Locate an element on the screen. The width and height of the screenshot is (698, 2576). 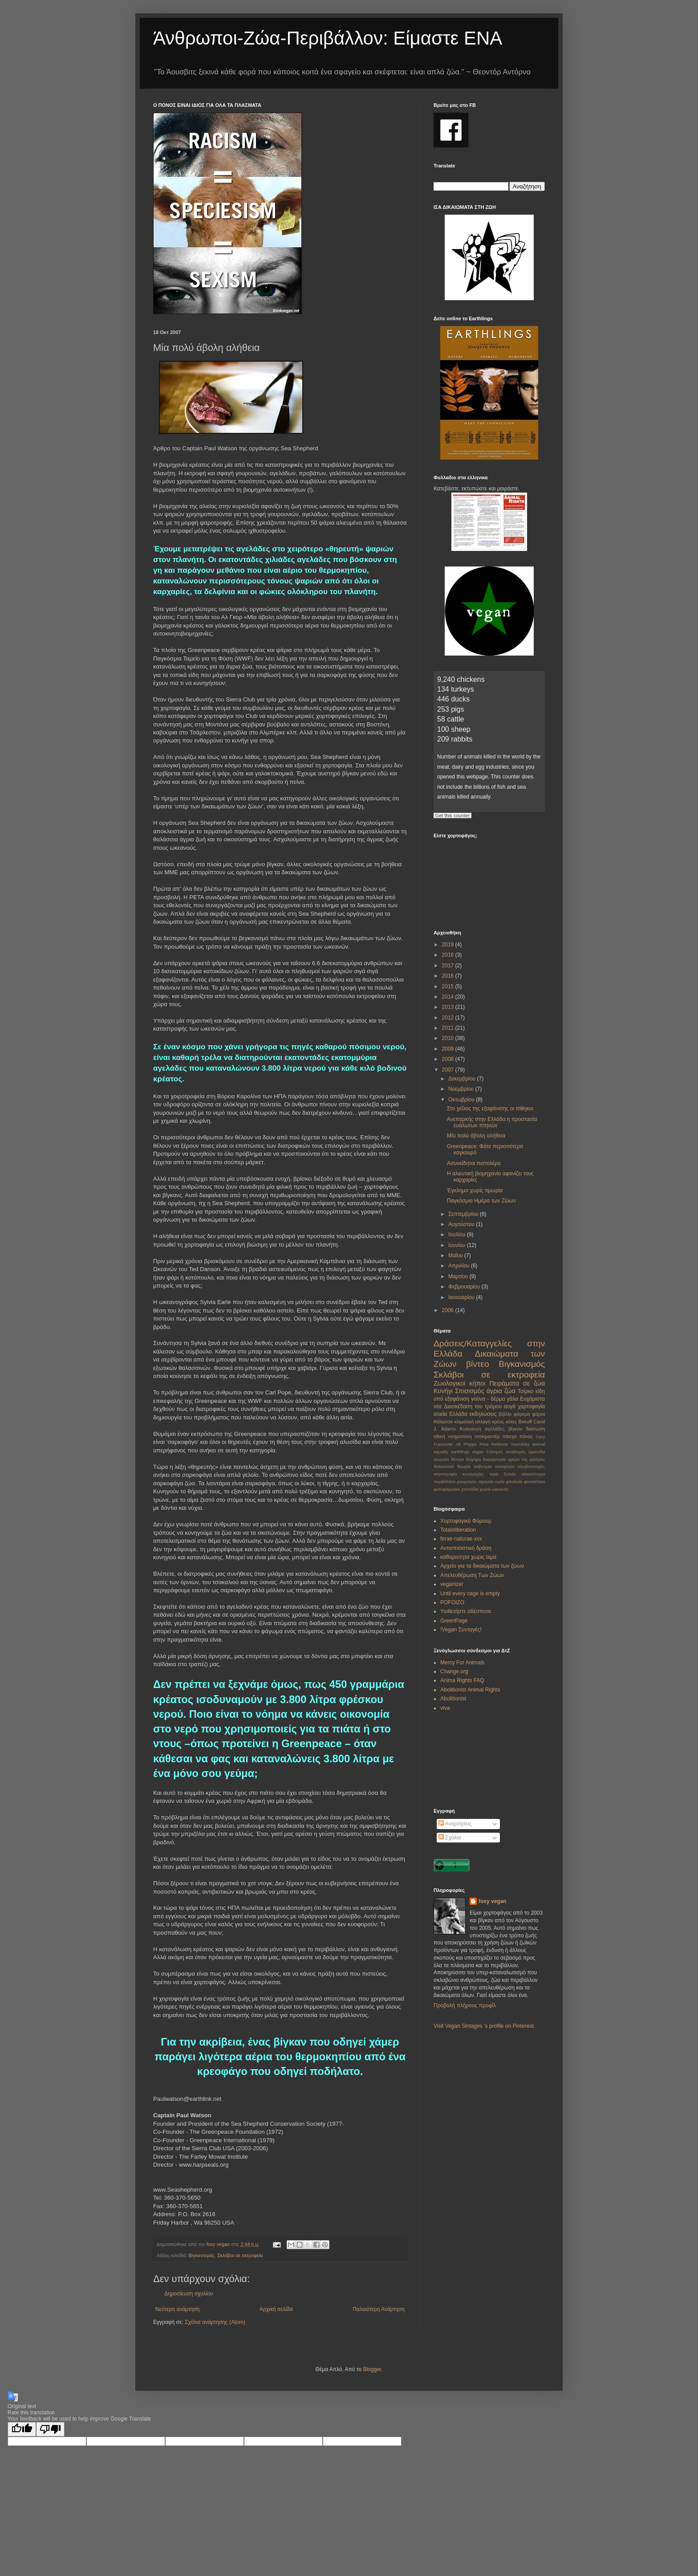
Ιουλίου is located at coordinates (457, 1234).